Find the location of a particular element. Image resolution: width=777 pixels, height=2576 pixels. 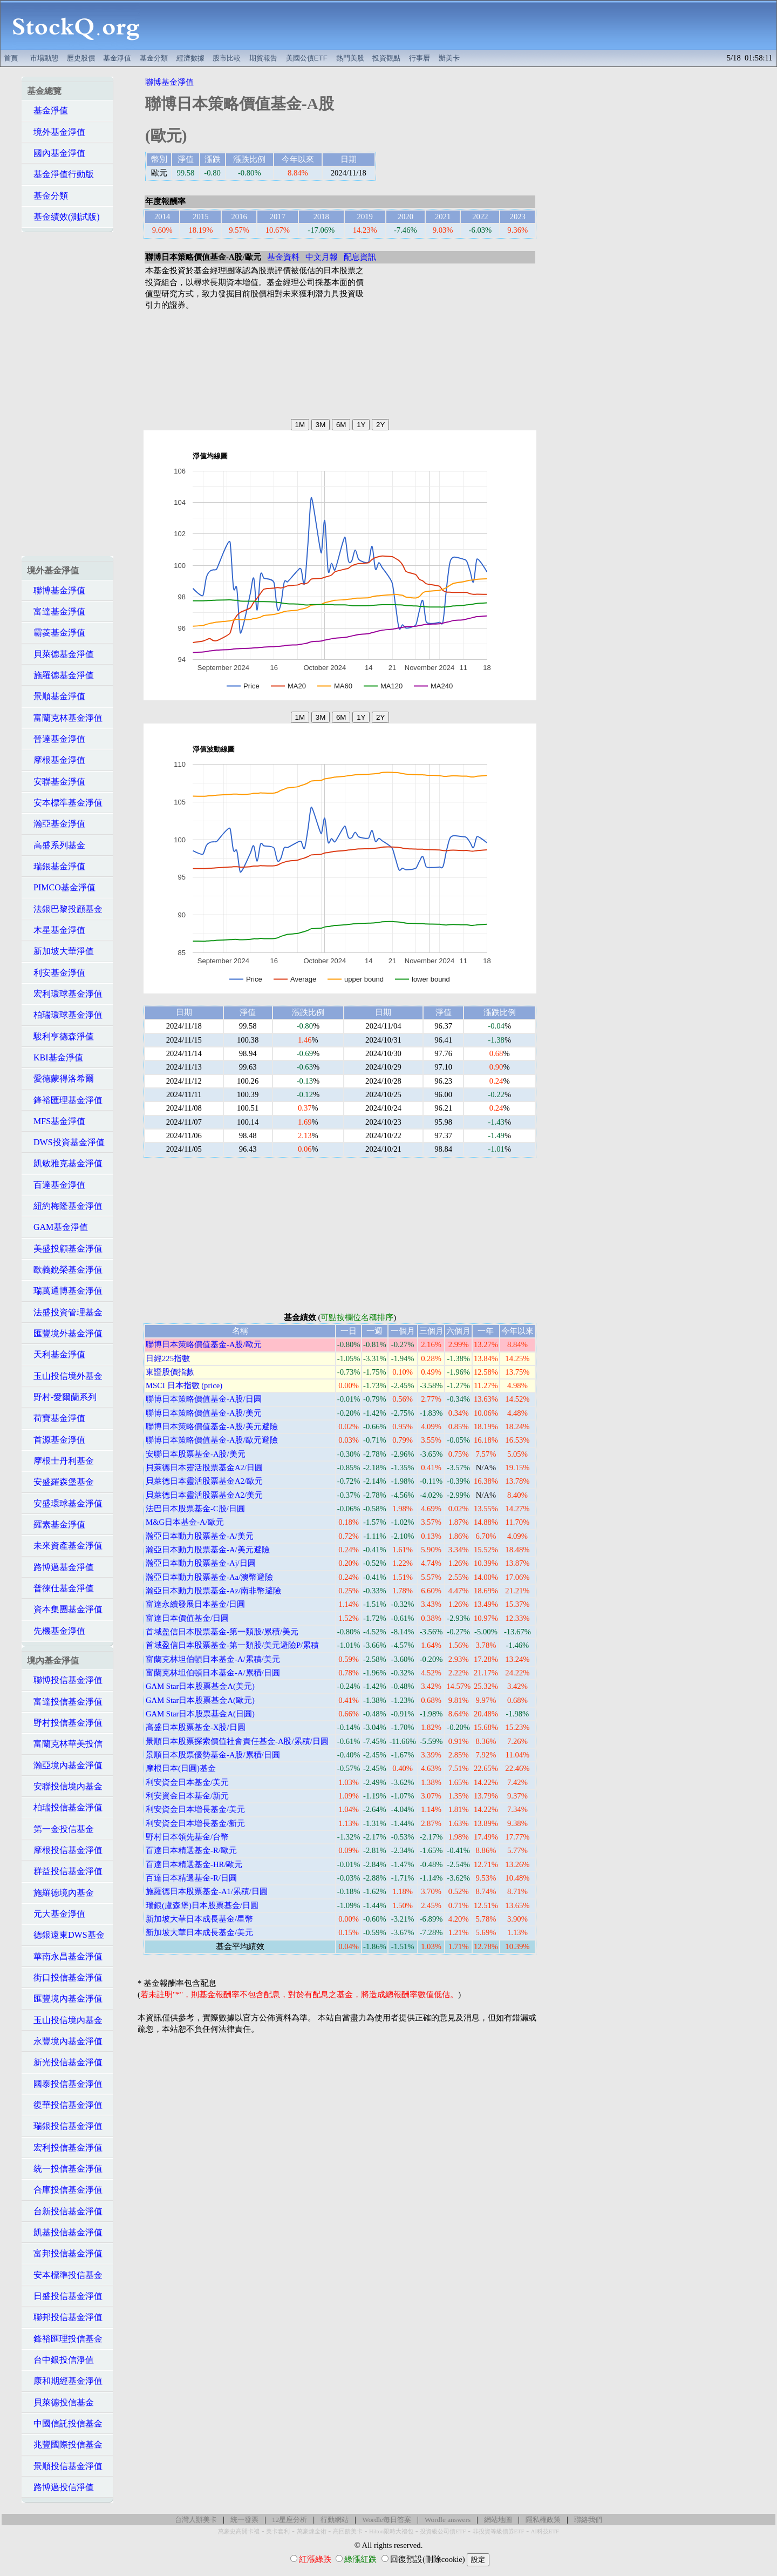

12星座分析 is located at coordinates (289, 2520).